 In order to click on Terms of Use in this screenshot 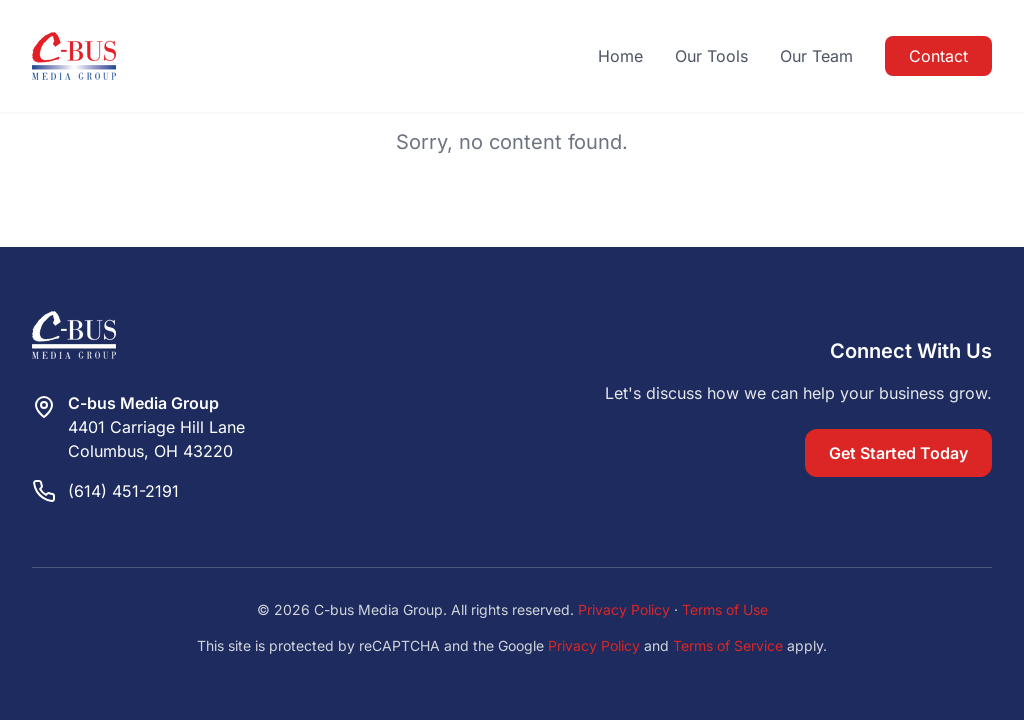, I will do `click(725, 609)`.